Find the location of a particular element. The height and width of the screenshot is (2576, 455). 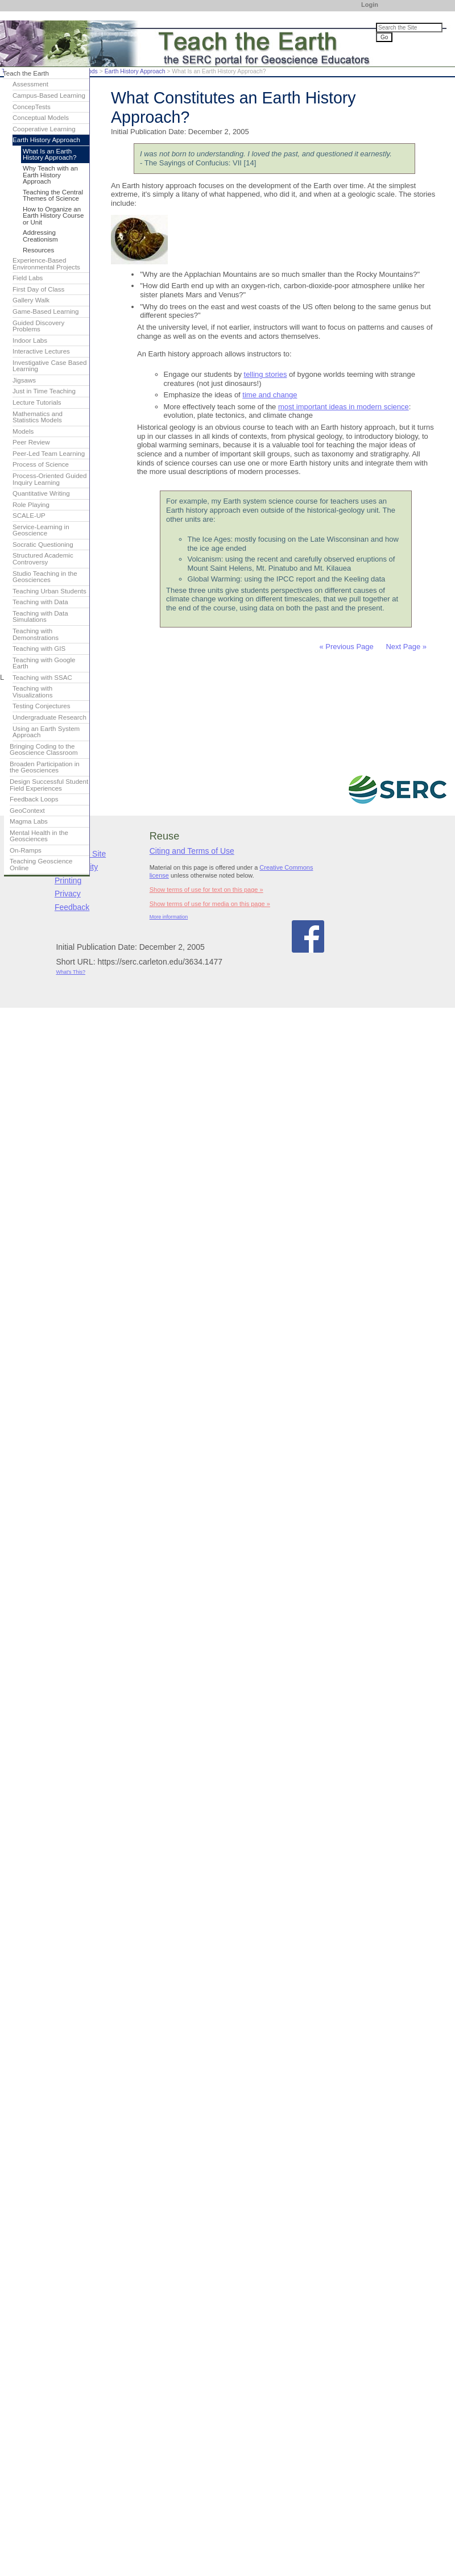

Game-Based Learning is located at coordinates (45, 311).